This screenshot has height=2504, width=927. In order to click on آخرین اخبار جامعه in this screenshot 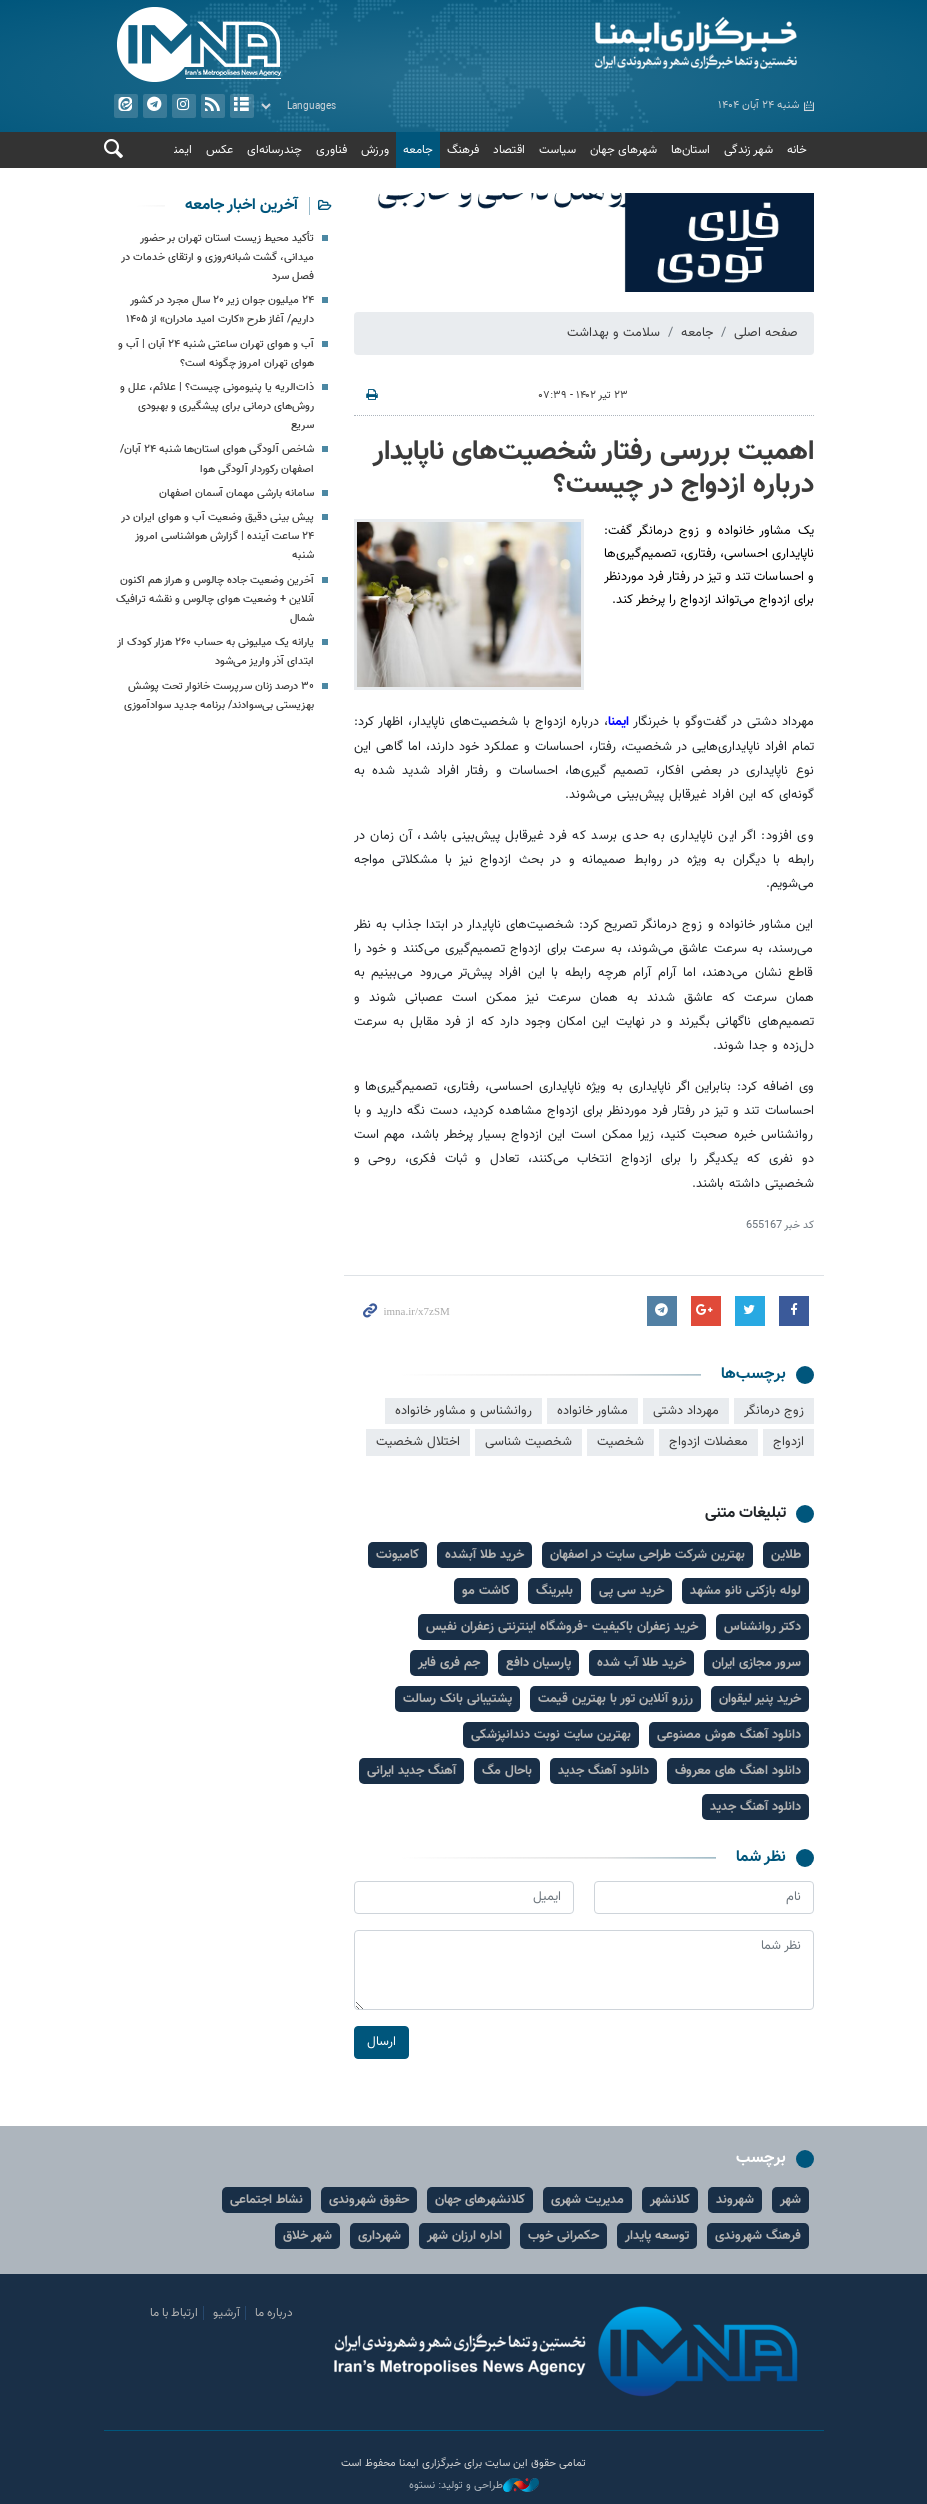, I will do `click(241, 205)`.